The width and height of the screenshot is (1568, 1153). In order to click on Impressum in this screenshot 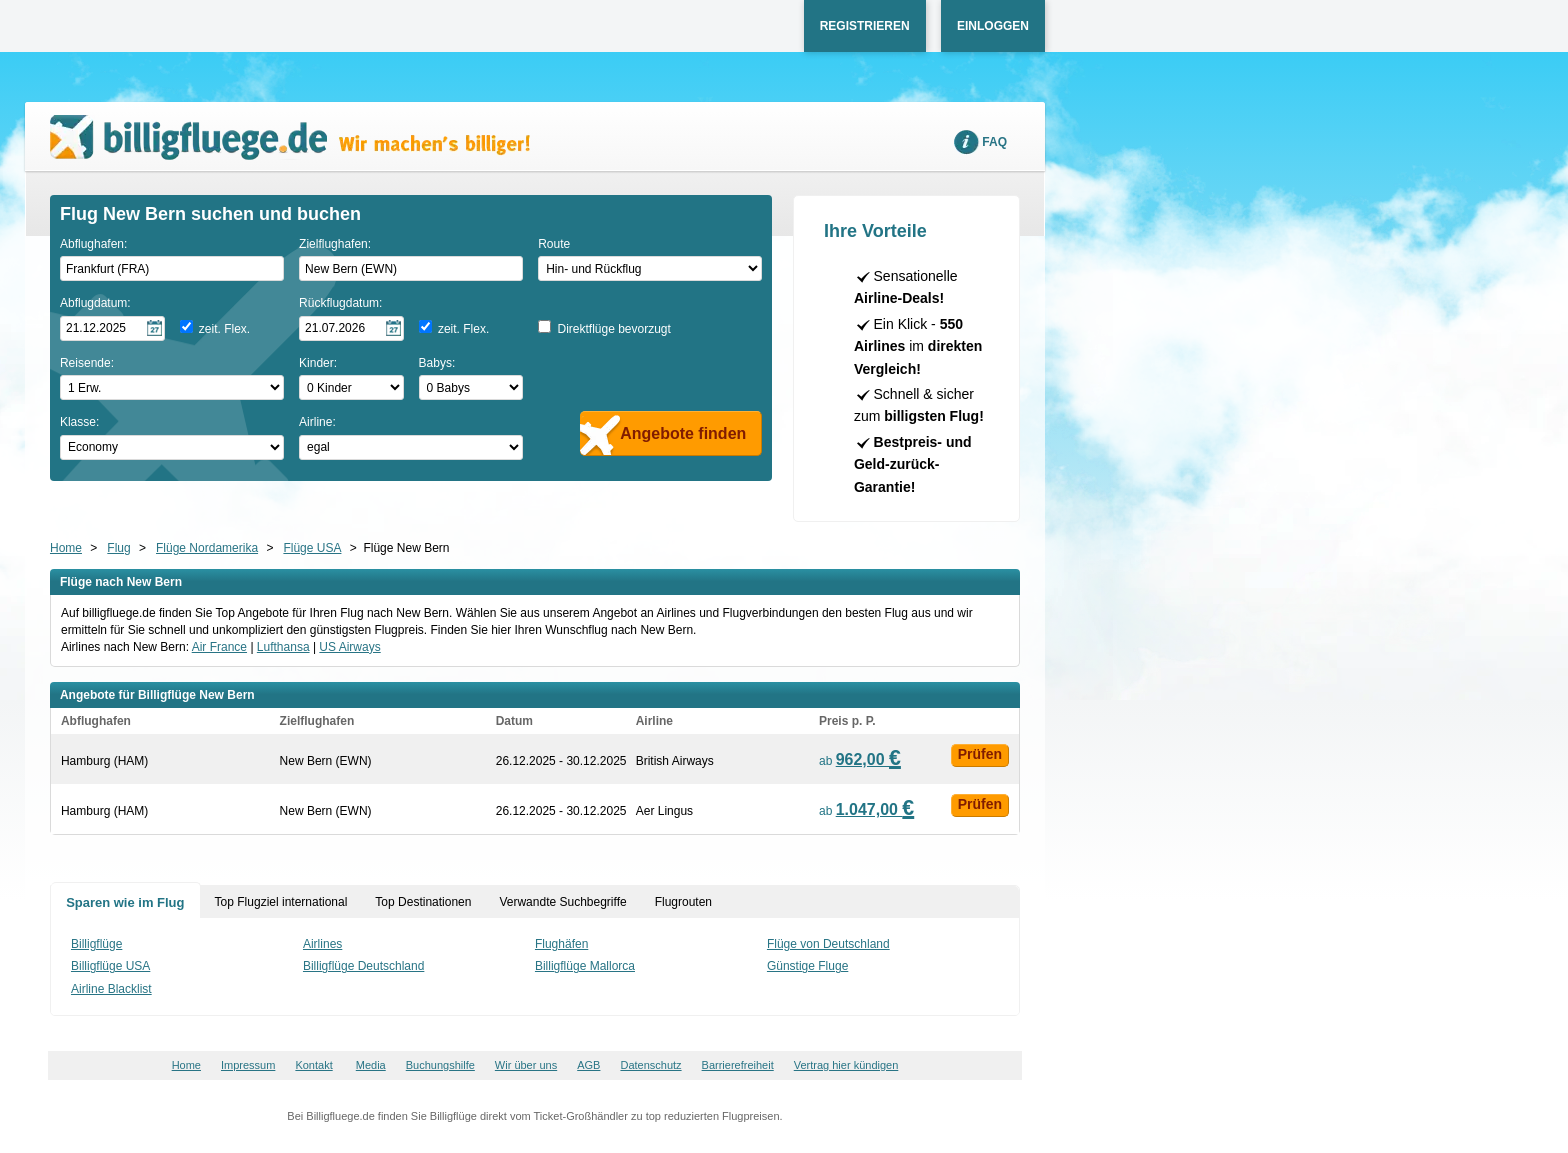, I will do `click(248, 1065)`.